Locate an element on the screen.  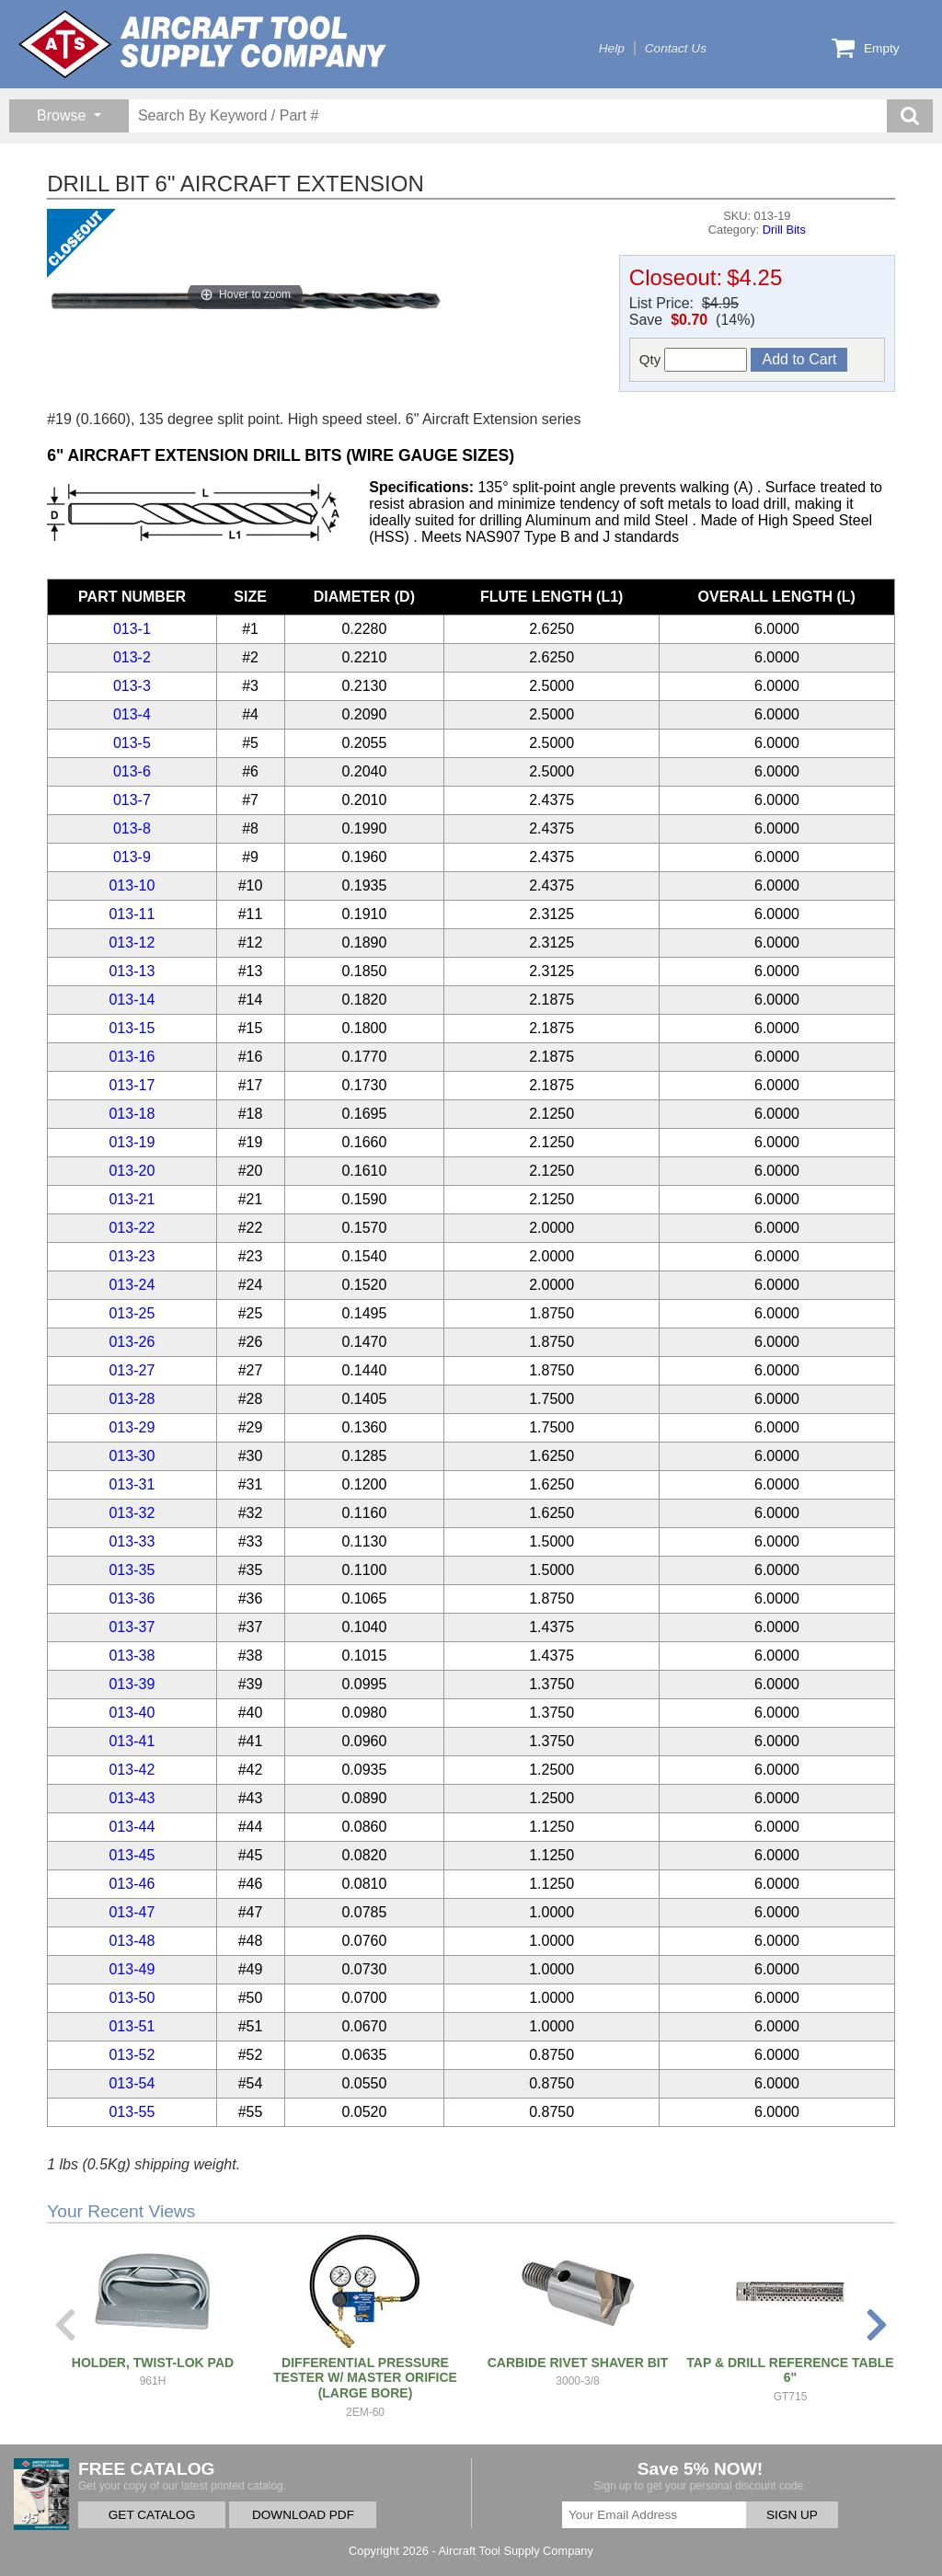
013-35 is located at coordinates (132, 1570).